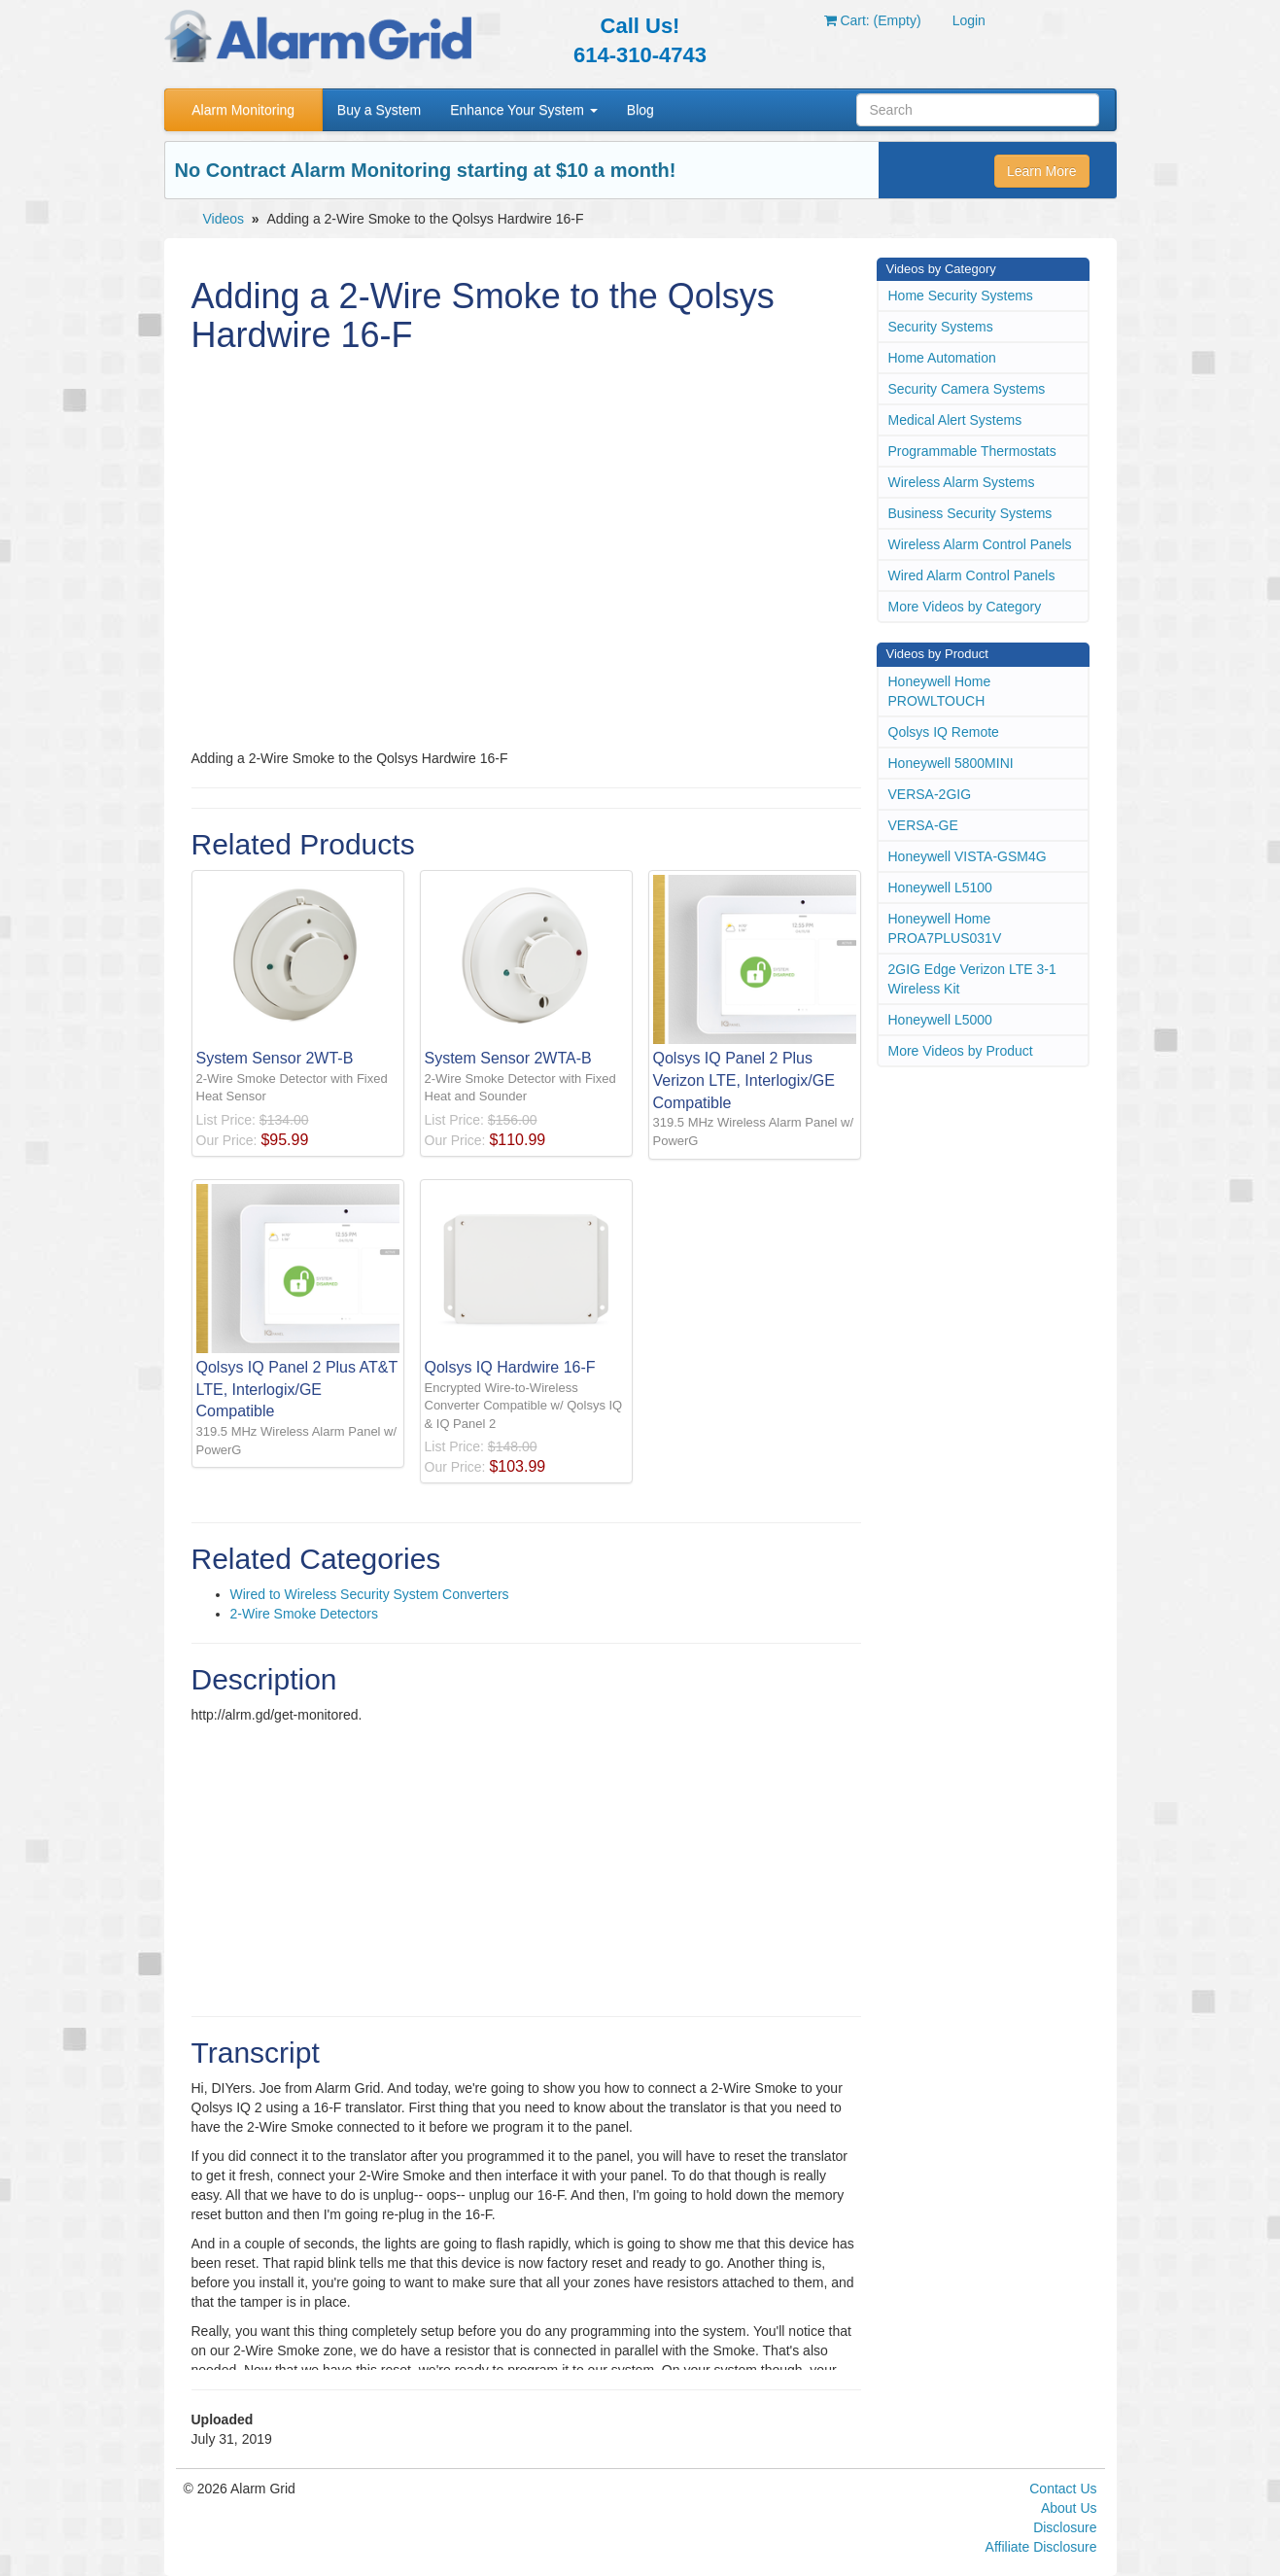 Image resolution: width=1280 pixels, height=2576 pixels. What do you see at coordinates (923, 825) in the screenshot?
I see `VERSA-GE` at bounding box center [923, 825].